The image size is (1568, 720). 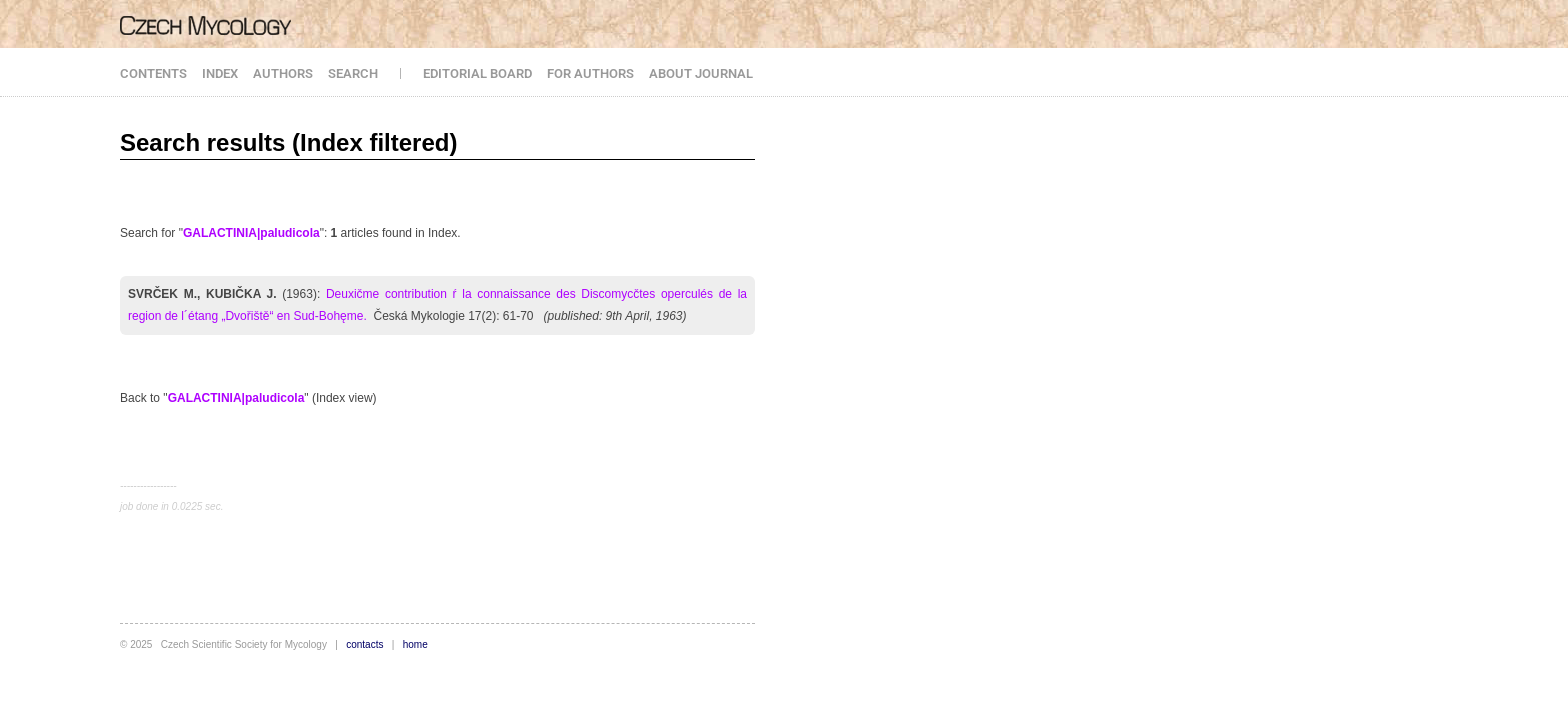 I want to click on INDEX, so click(x=220, y=73).